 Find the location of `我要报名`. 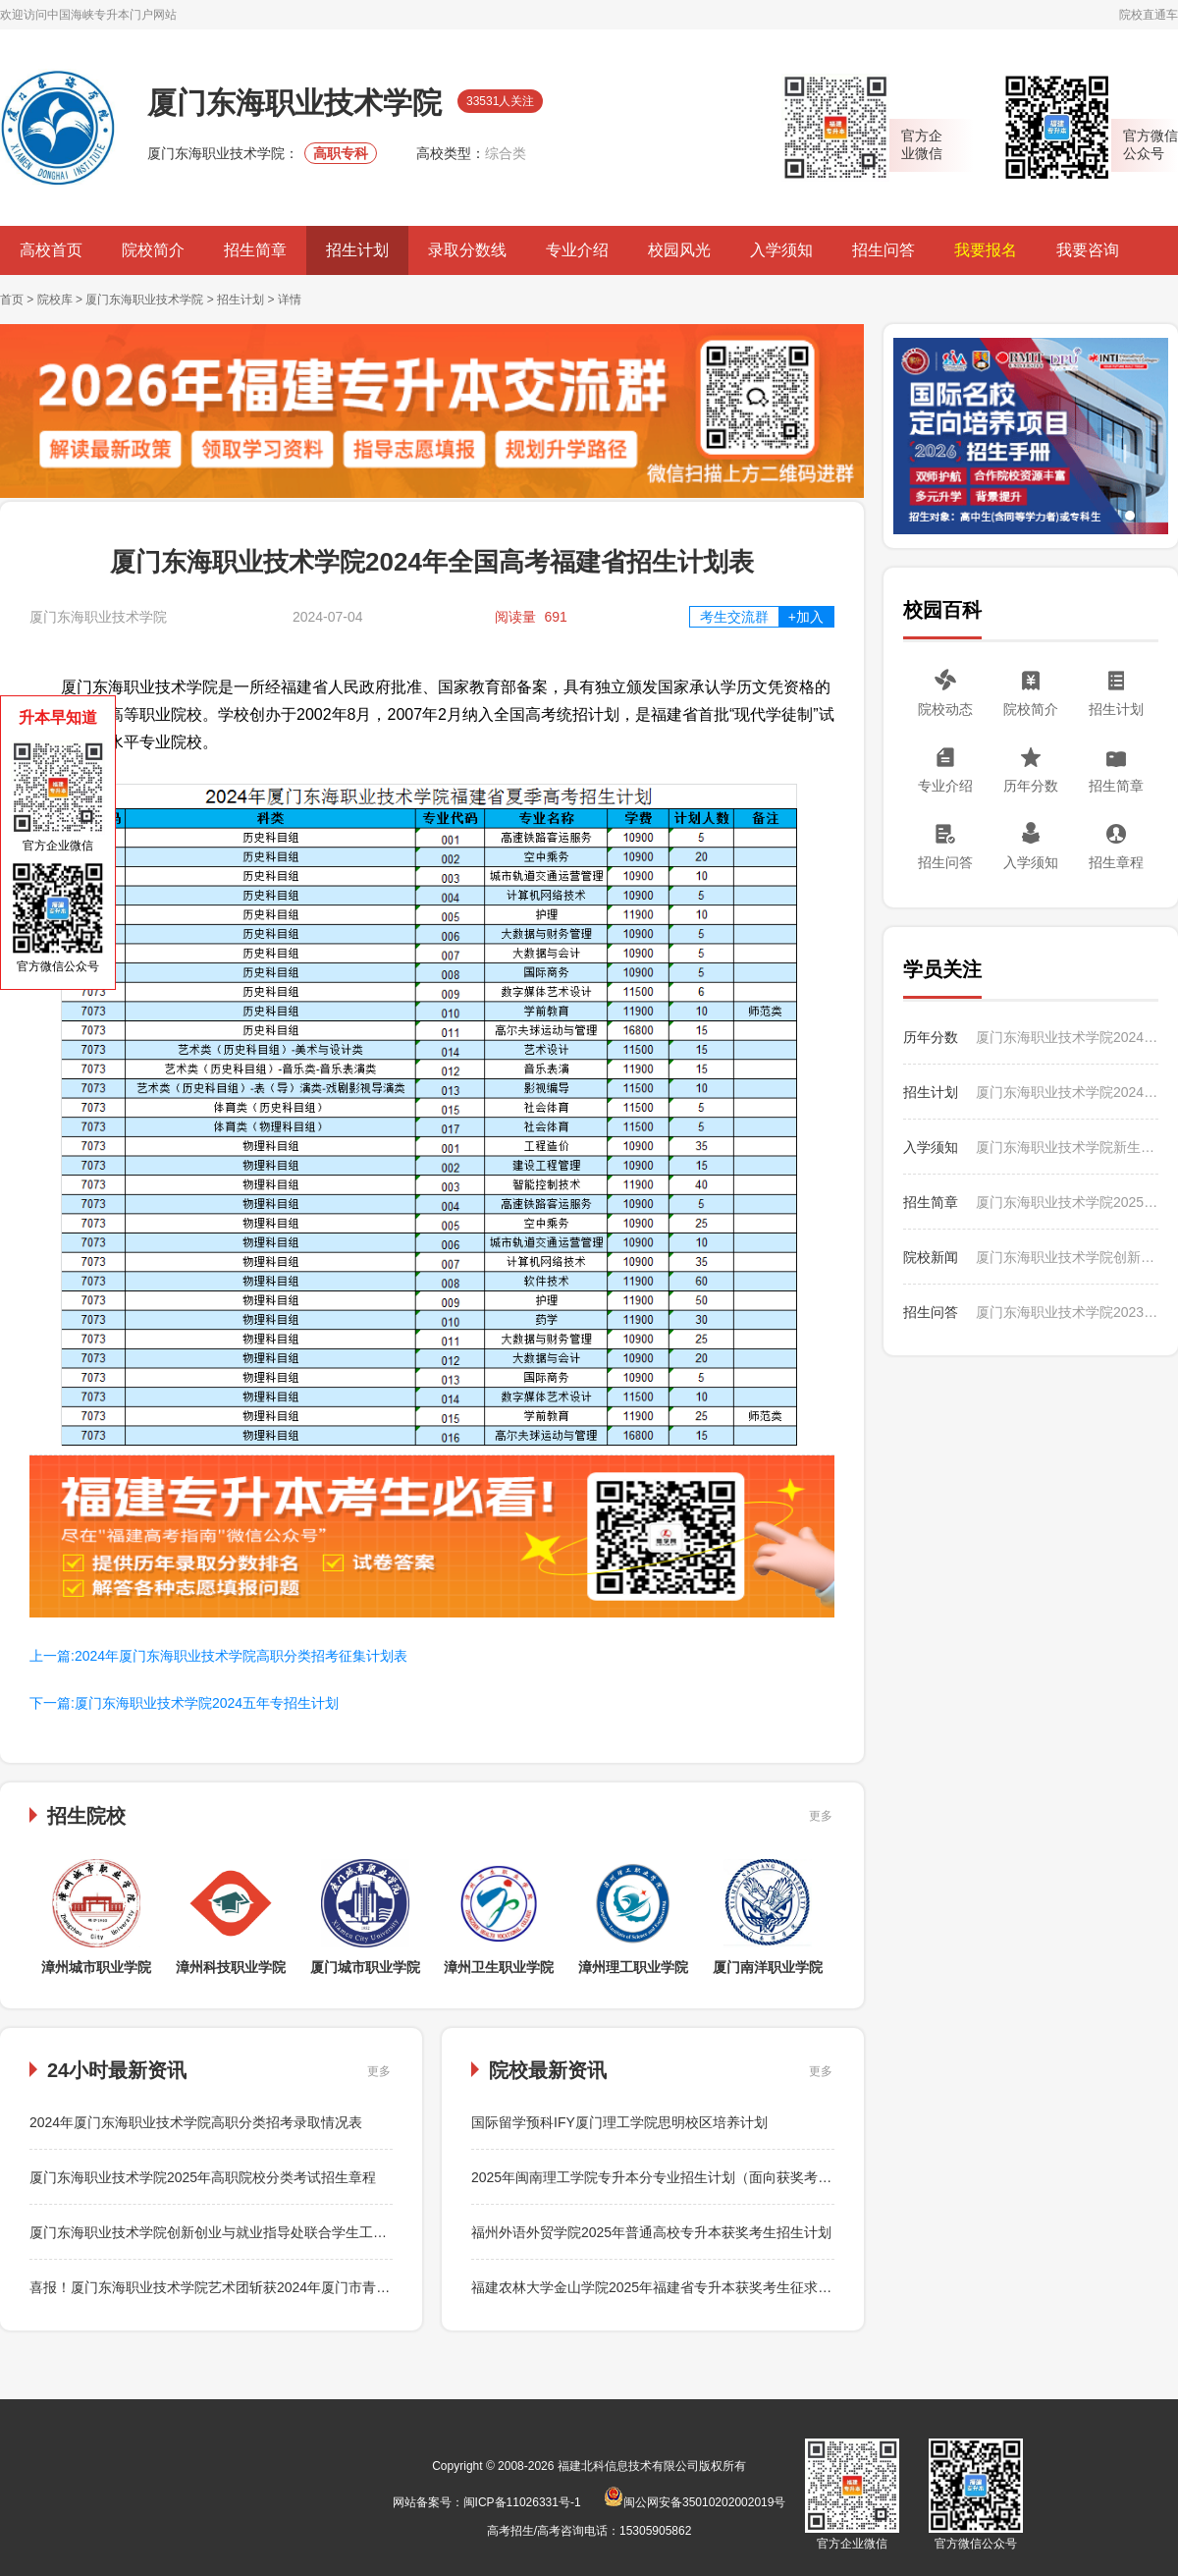

我要报名 is located at coordinates (985, 250).